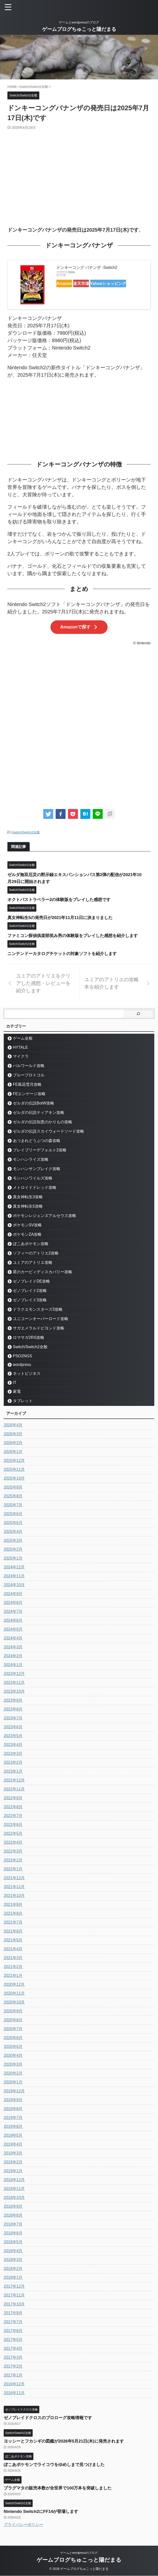 The image size is (158, 2576). I want to click on 2021年1月, so click(13, 1976).